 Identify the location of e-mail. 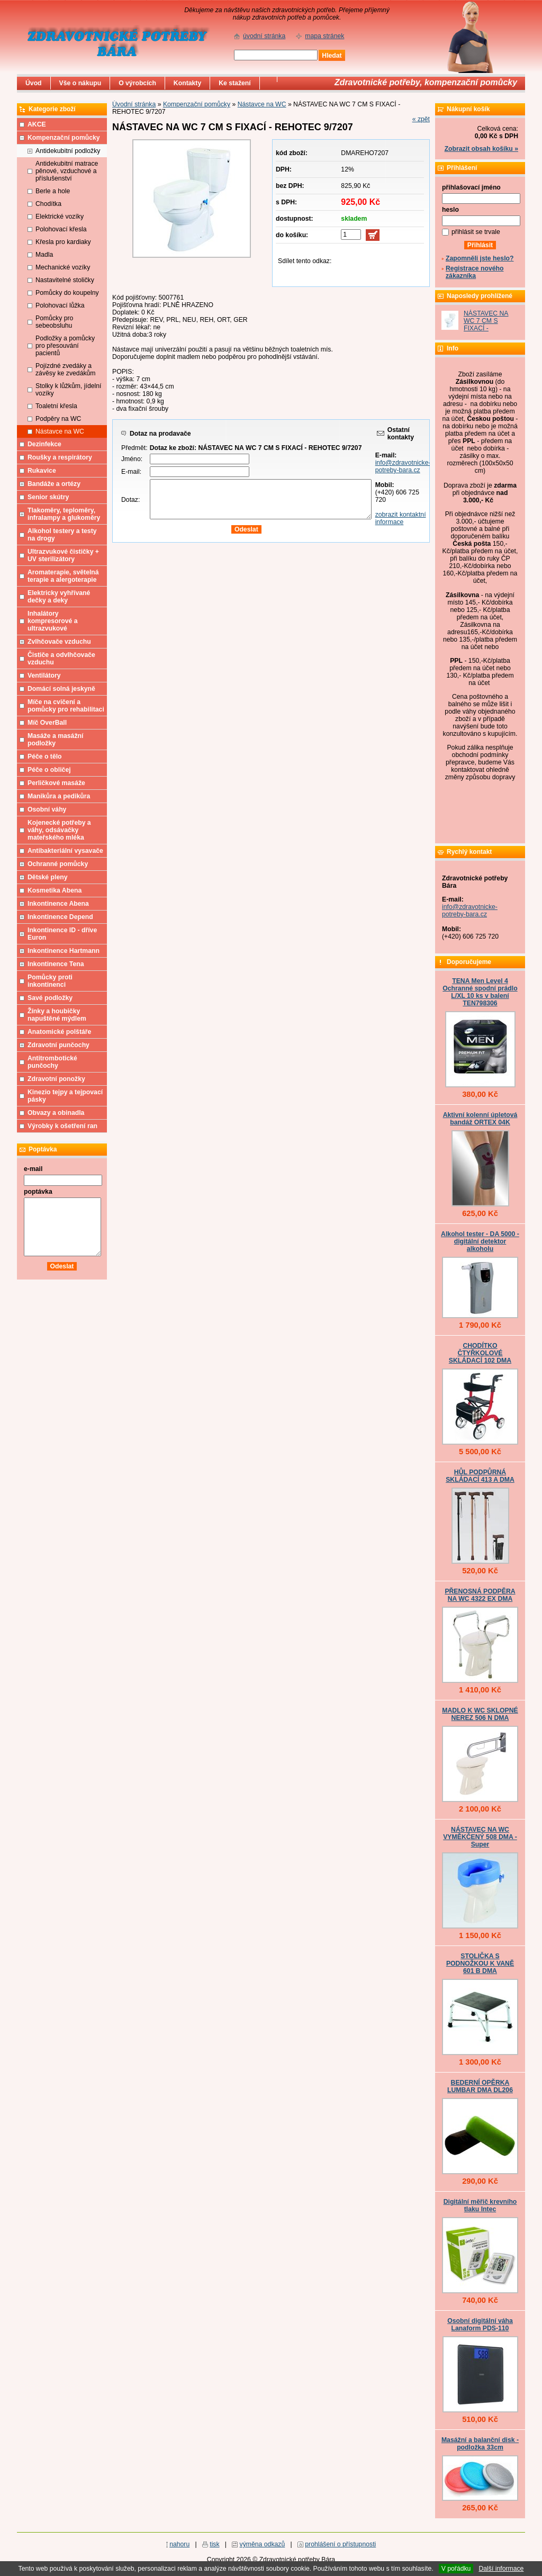
(33, 1169).